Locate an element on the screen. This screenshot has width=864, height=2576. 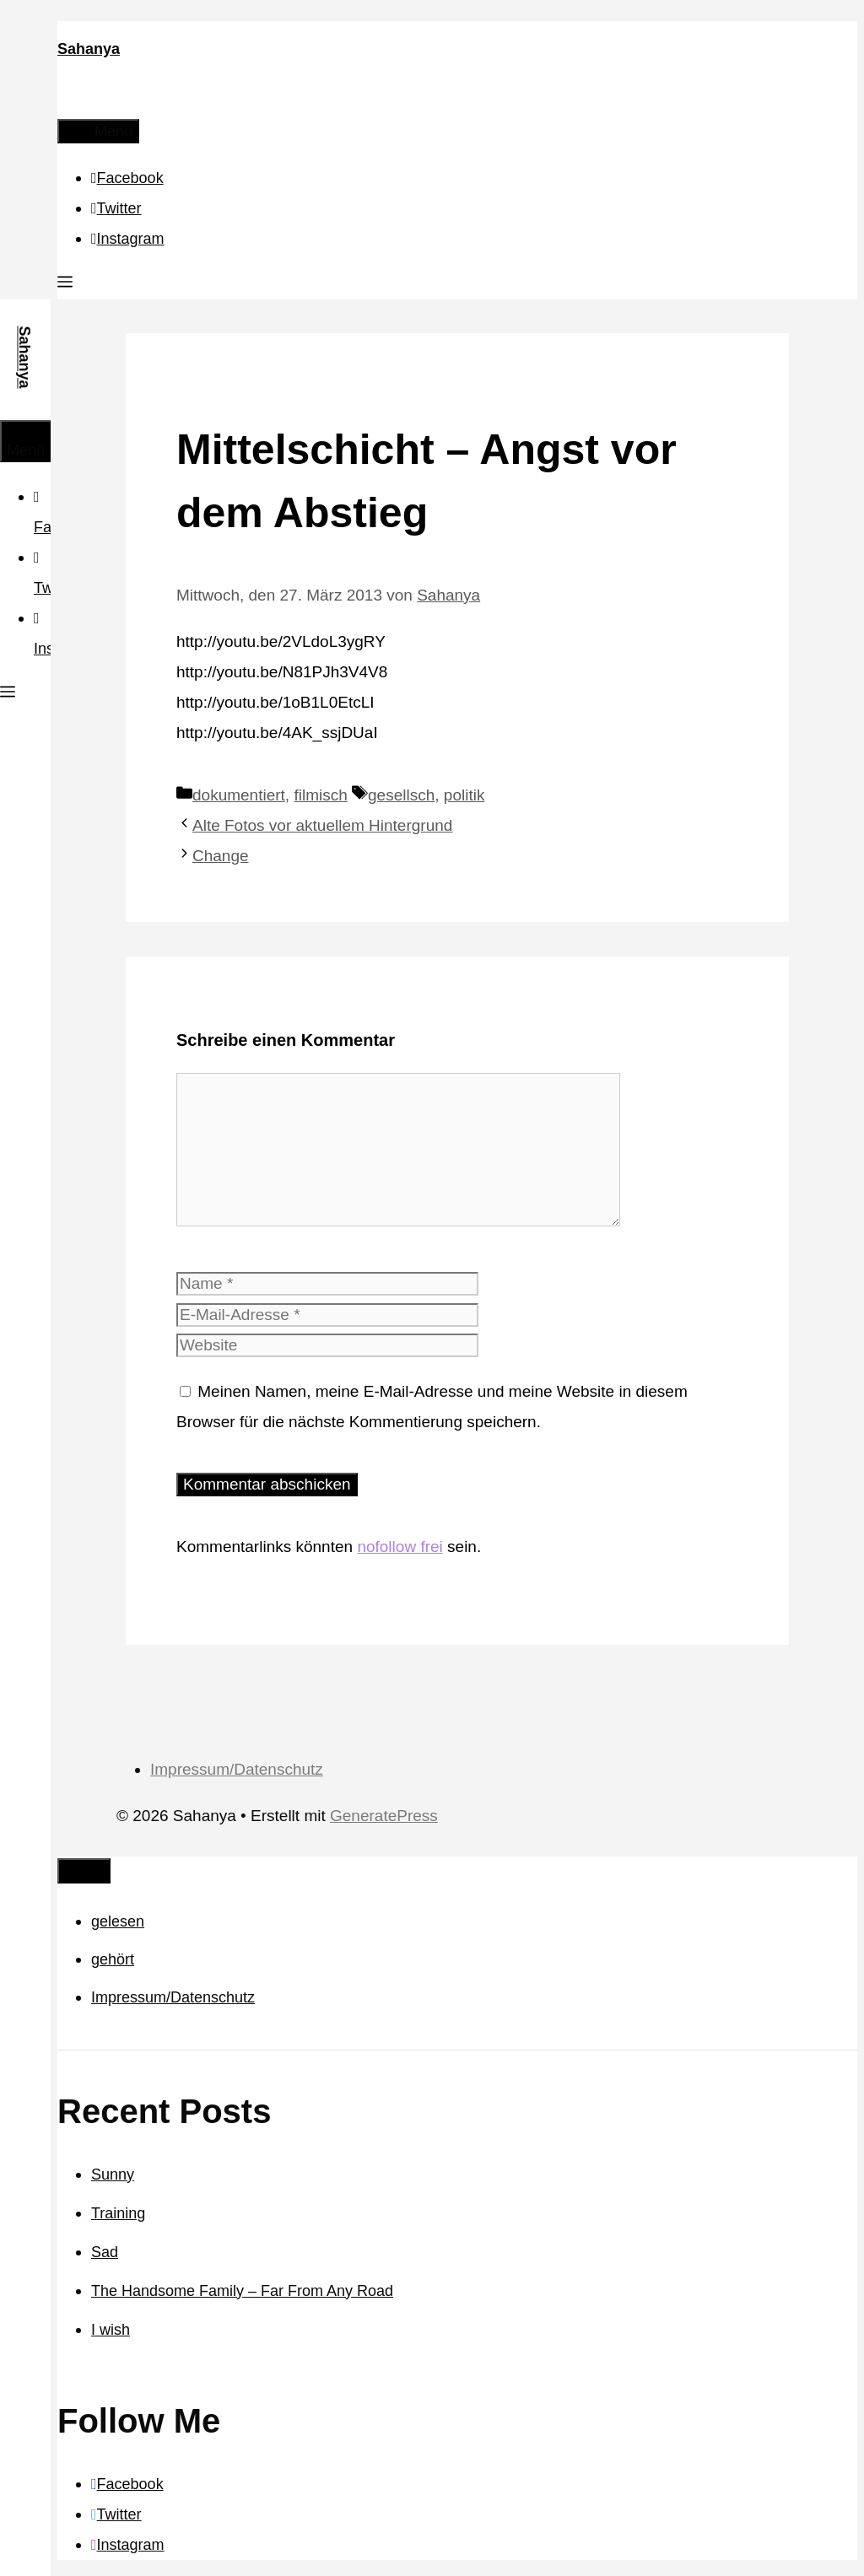
[button] is located at coordinates (65, 284).